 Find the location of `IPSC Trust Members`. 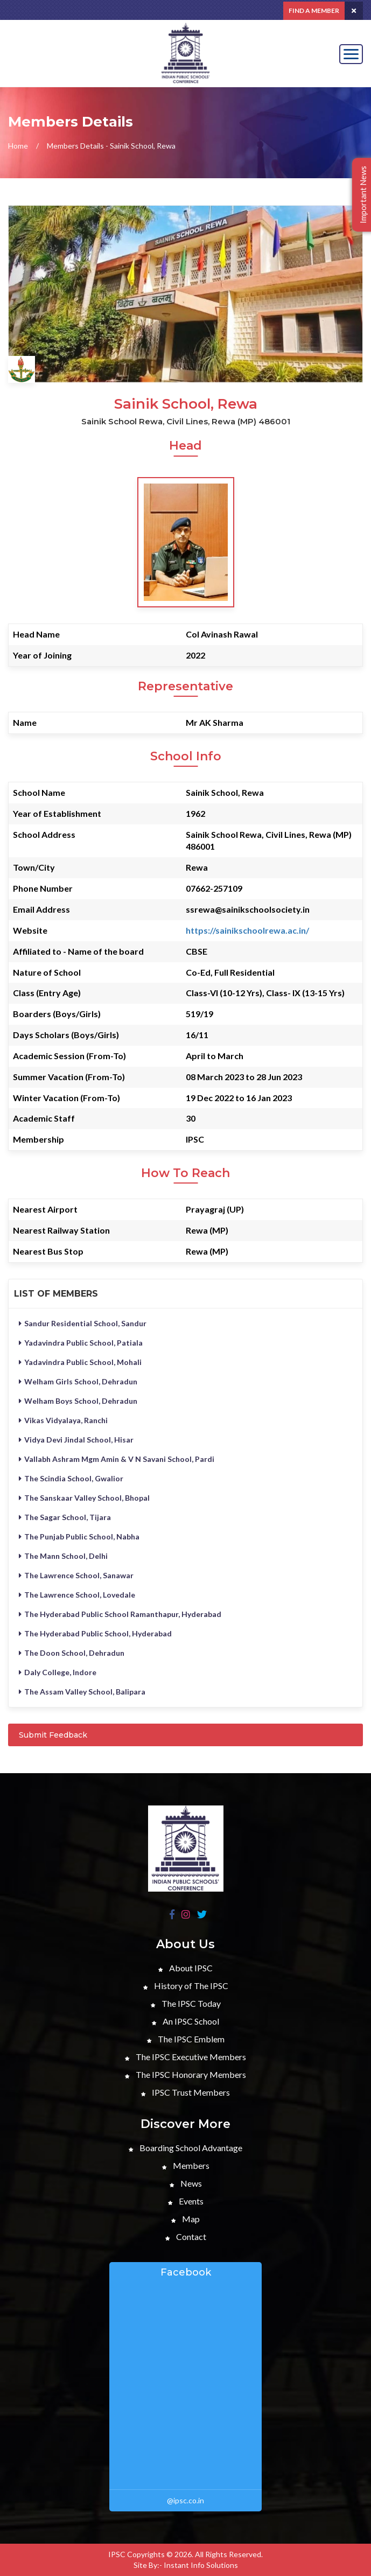

IPSC Trust Members is located at coordinates (185, 2092).